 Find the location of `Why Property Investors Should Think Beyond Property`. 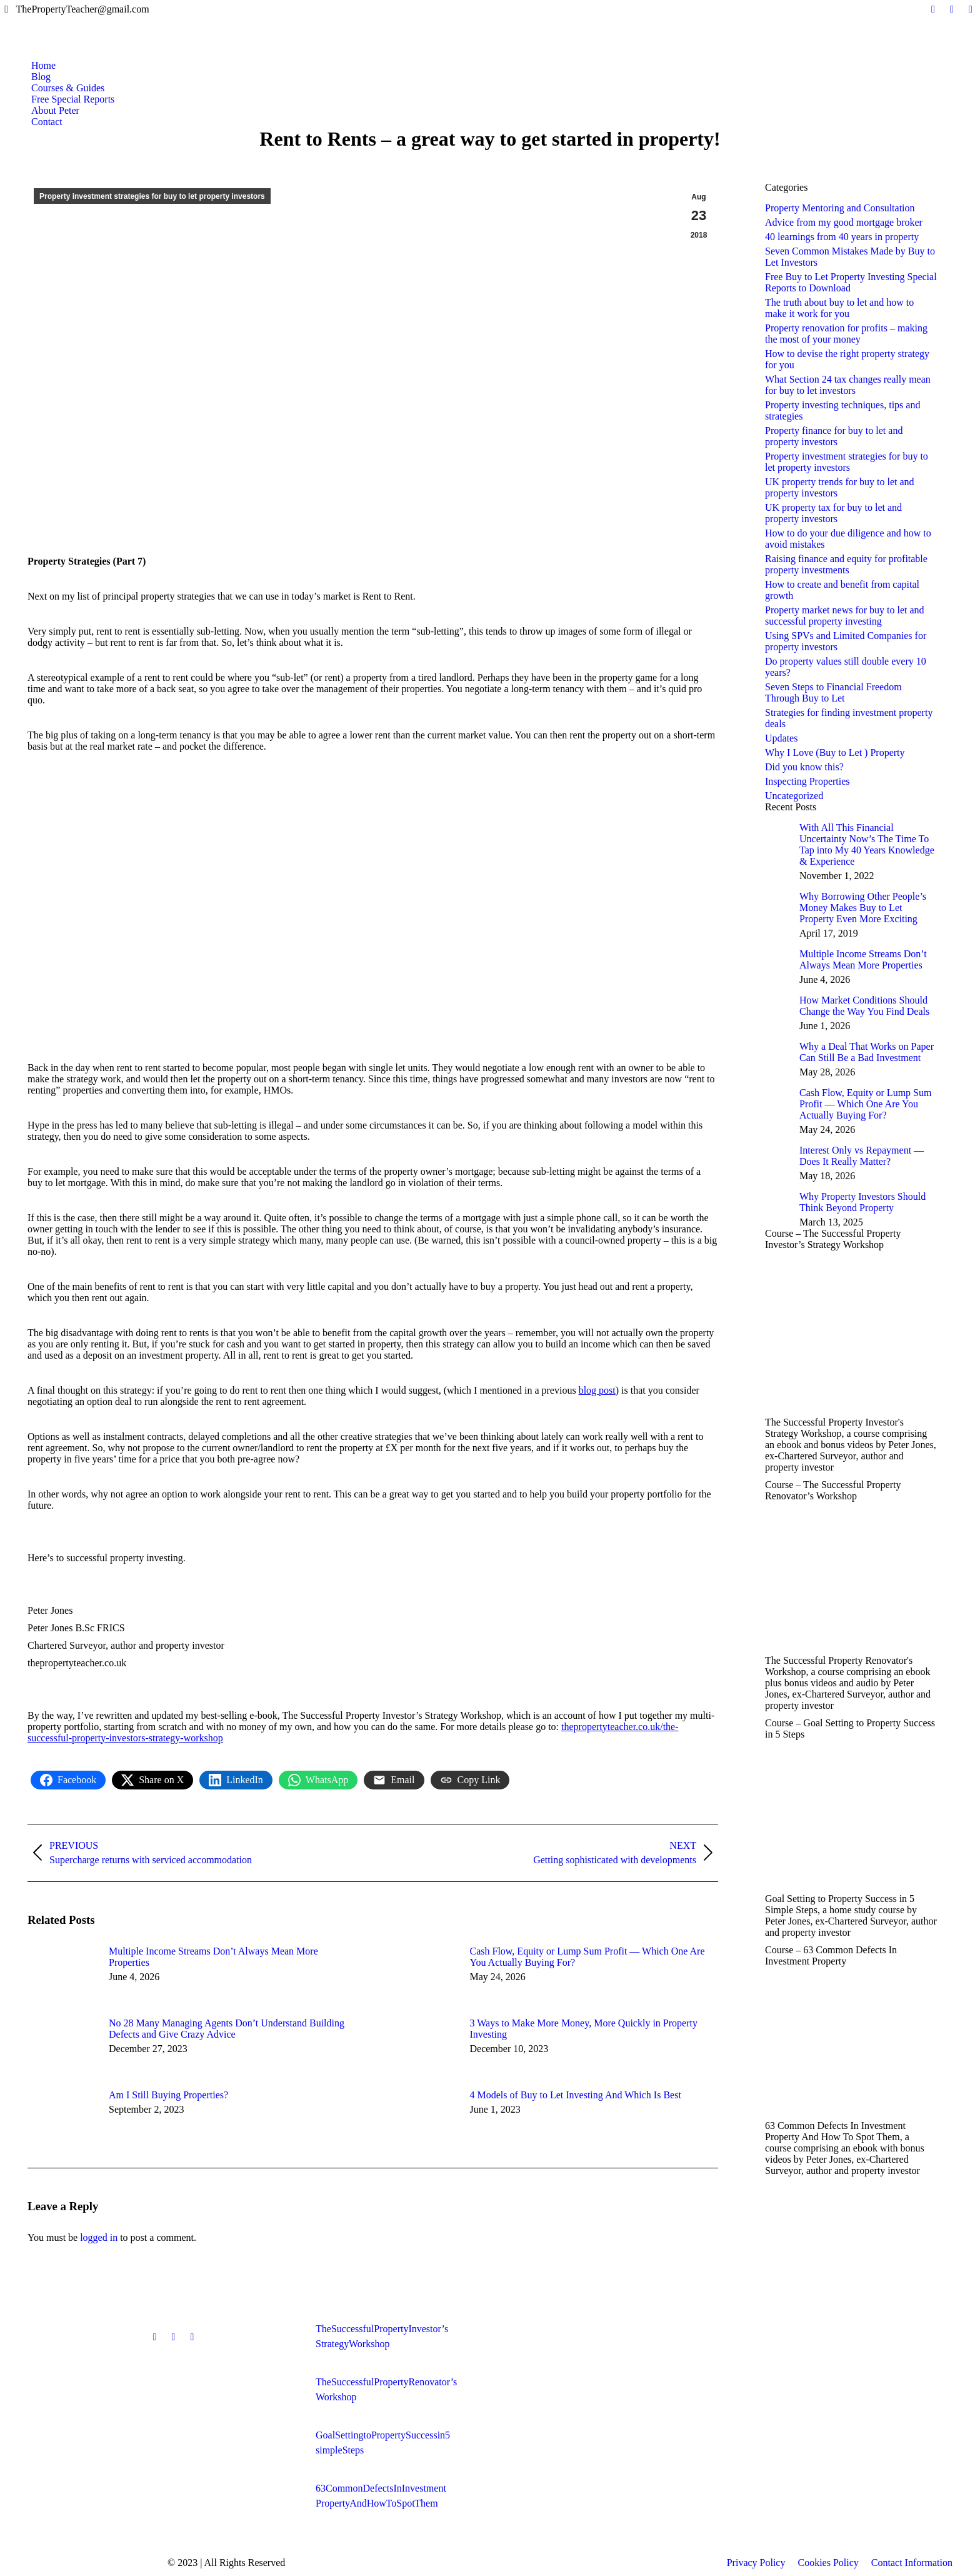

Why Property Investors Should Think Beyond Property is located at coordinates (862, 1202).